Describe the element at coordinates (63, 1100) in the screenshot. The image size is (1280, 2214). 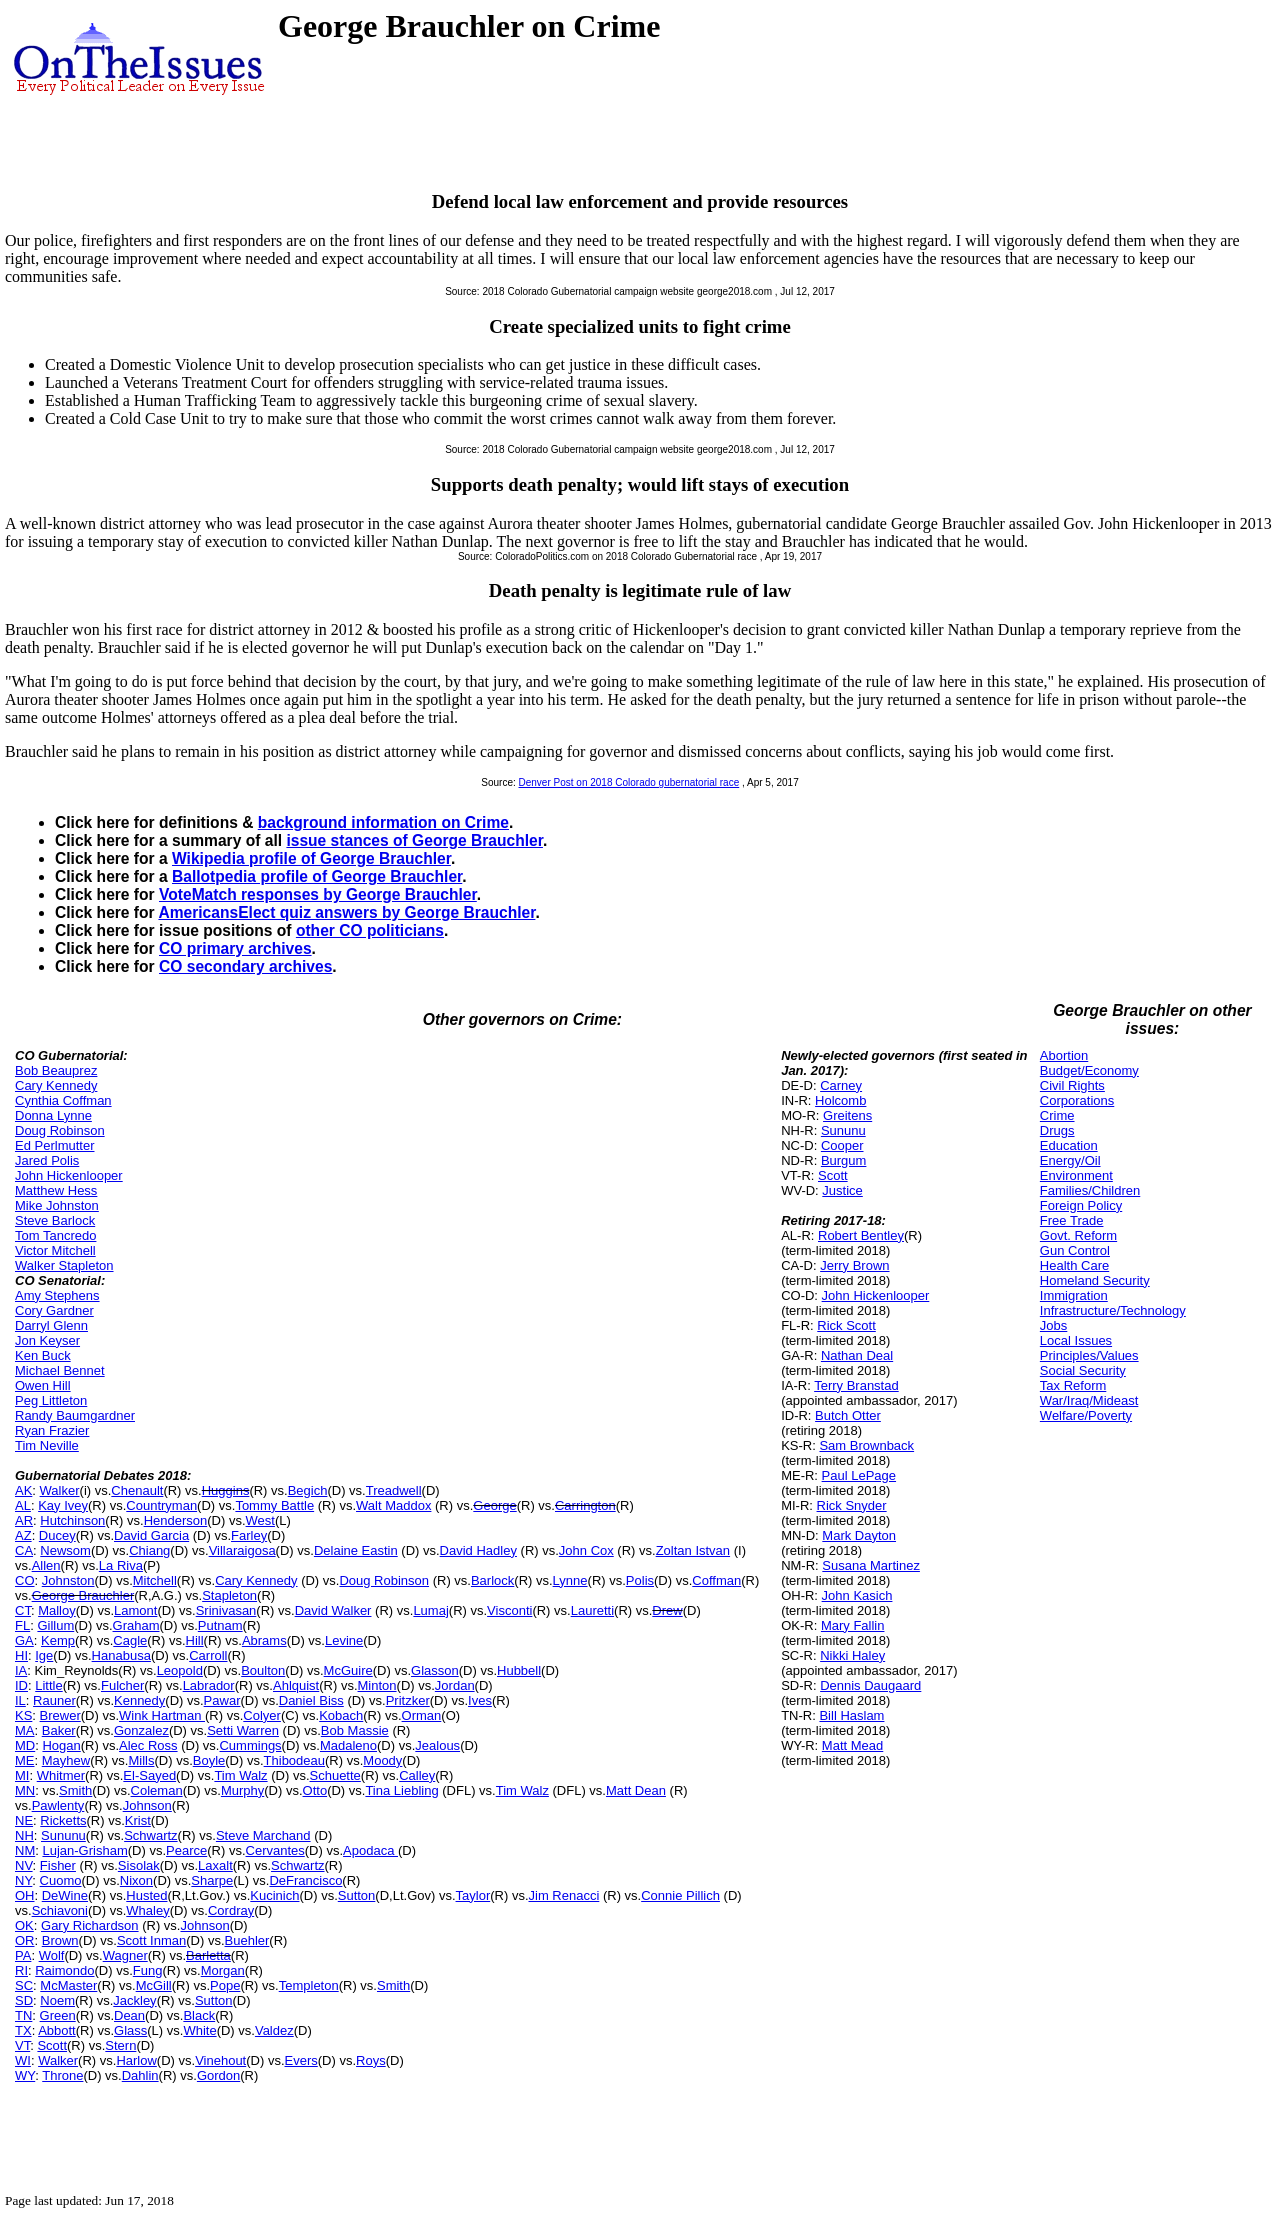
I see `Cynthia Coffman` at that location.